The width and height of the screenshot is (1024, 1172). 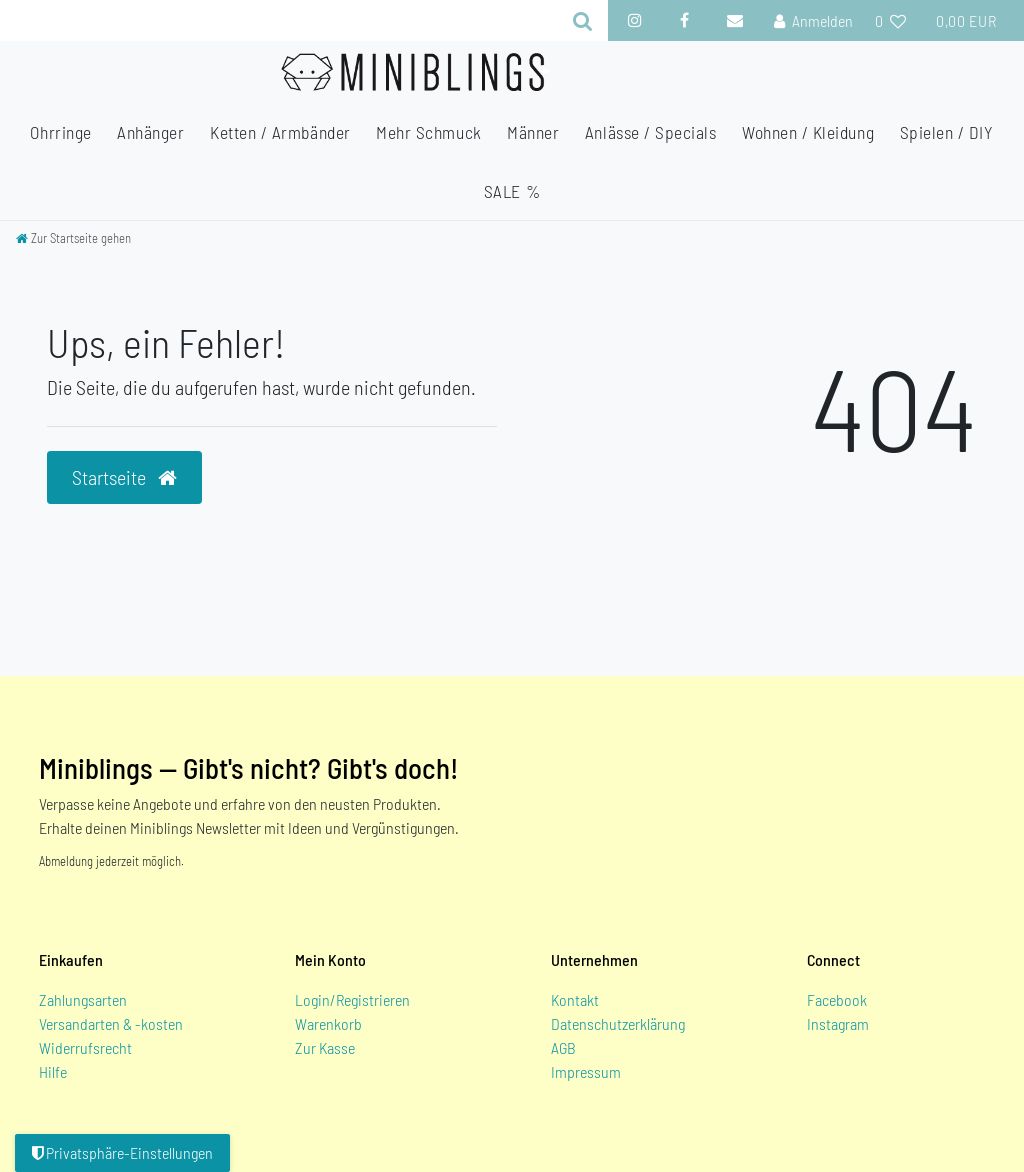 I want to click on Wohnen / Kleidung, so click(x=808, y=132).